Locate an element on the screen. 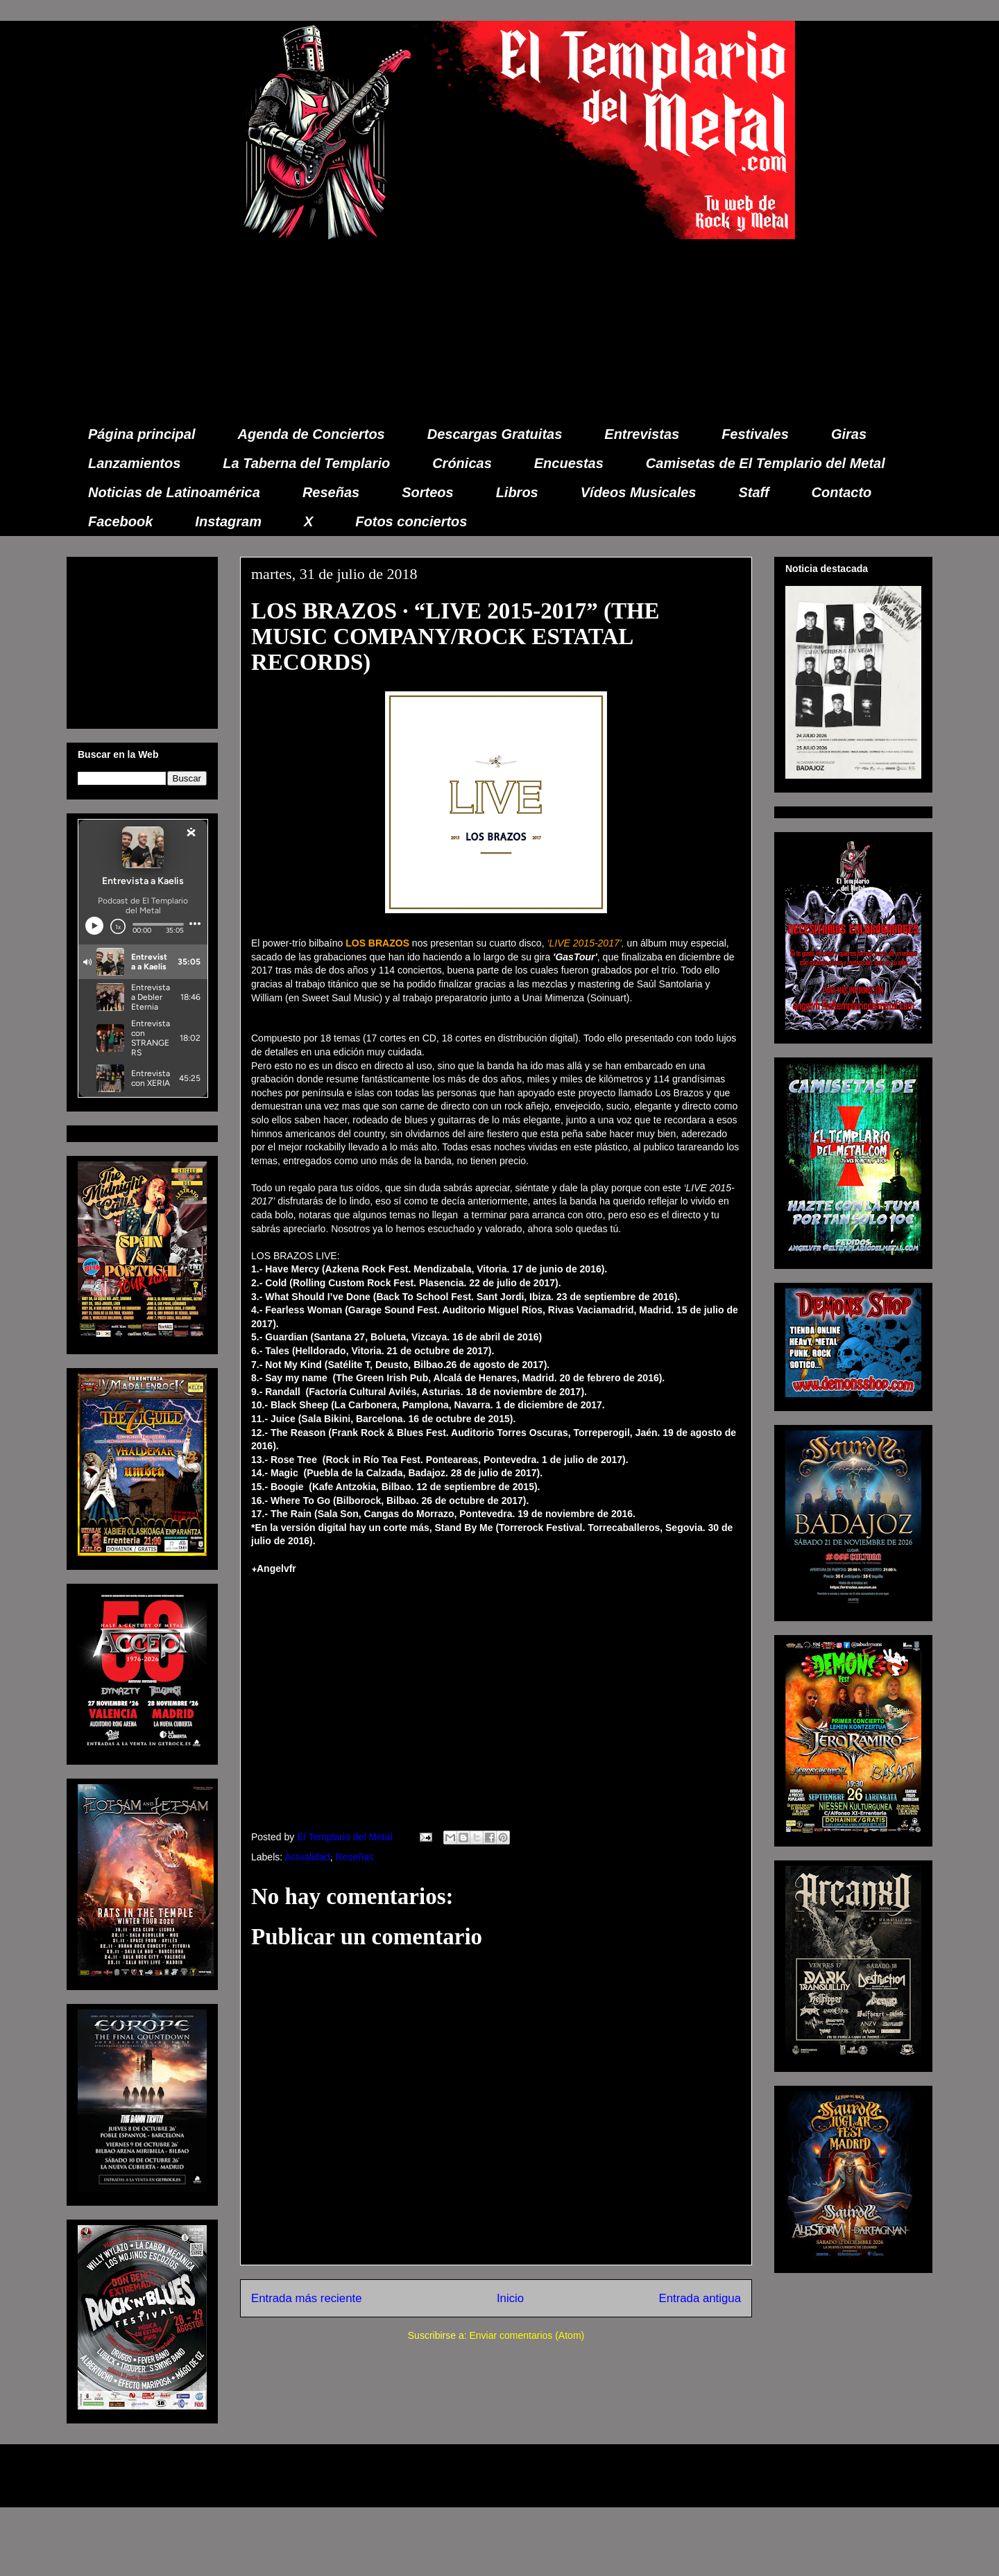 The width and height of the screenshot is (999, 2576). Festivales is located at coordinates (755, 434).